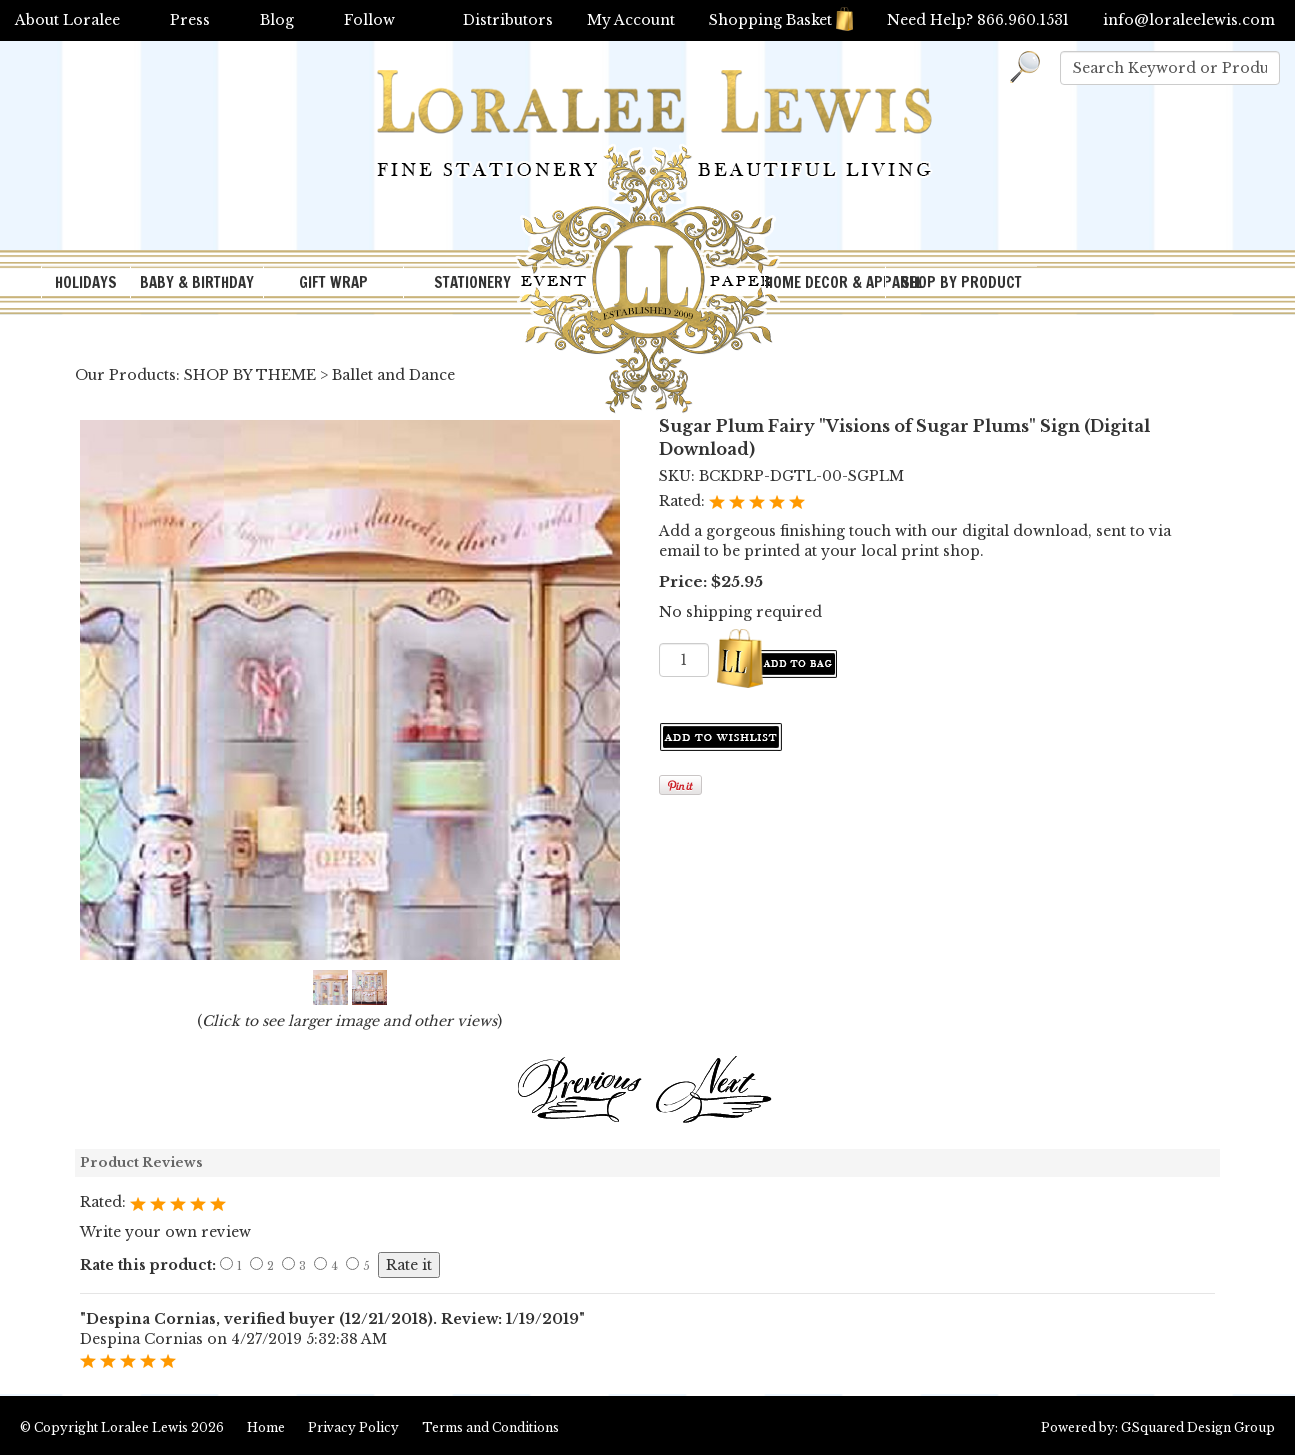 The width and height of the screenshot is (1295, 1455). What do you see at coordinates (125, 375) in the screenshot?
I see `Our Products` at bounding box center [125, 375].